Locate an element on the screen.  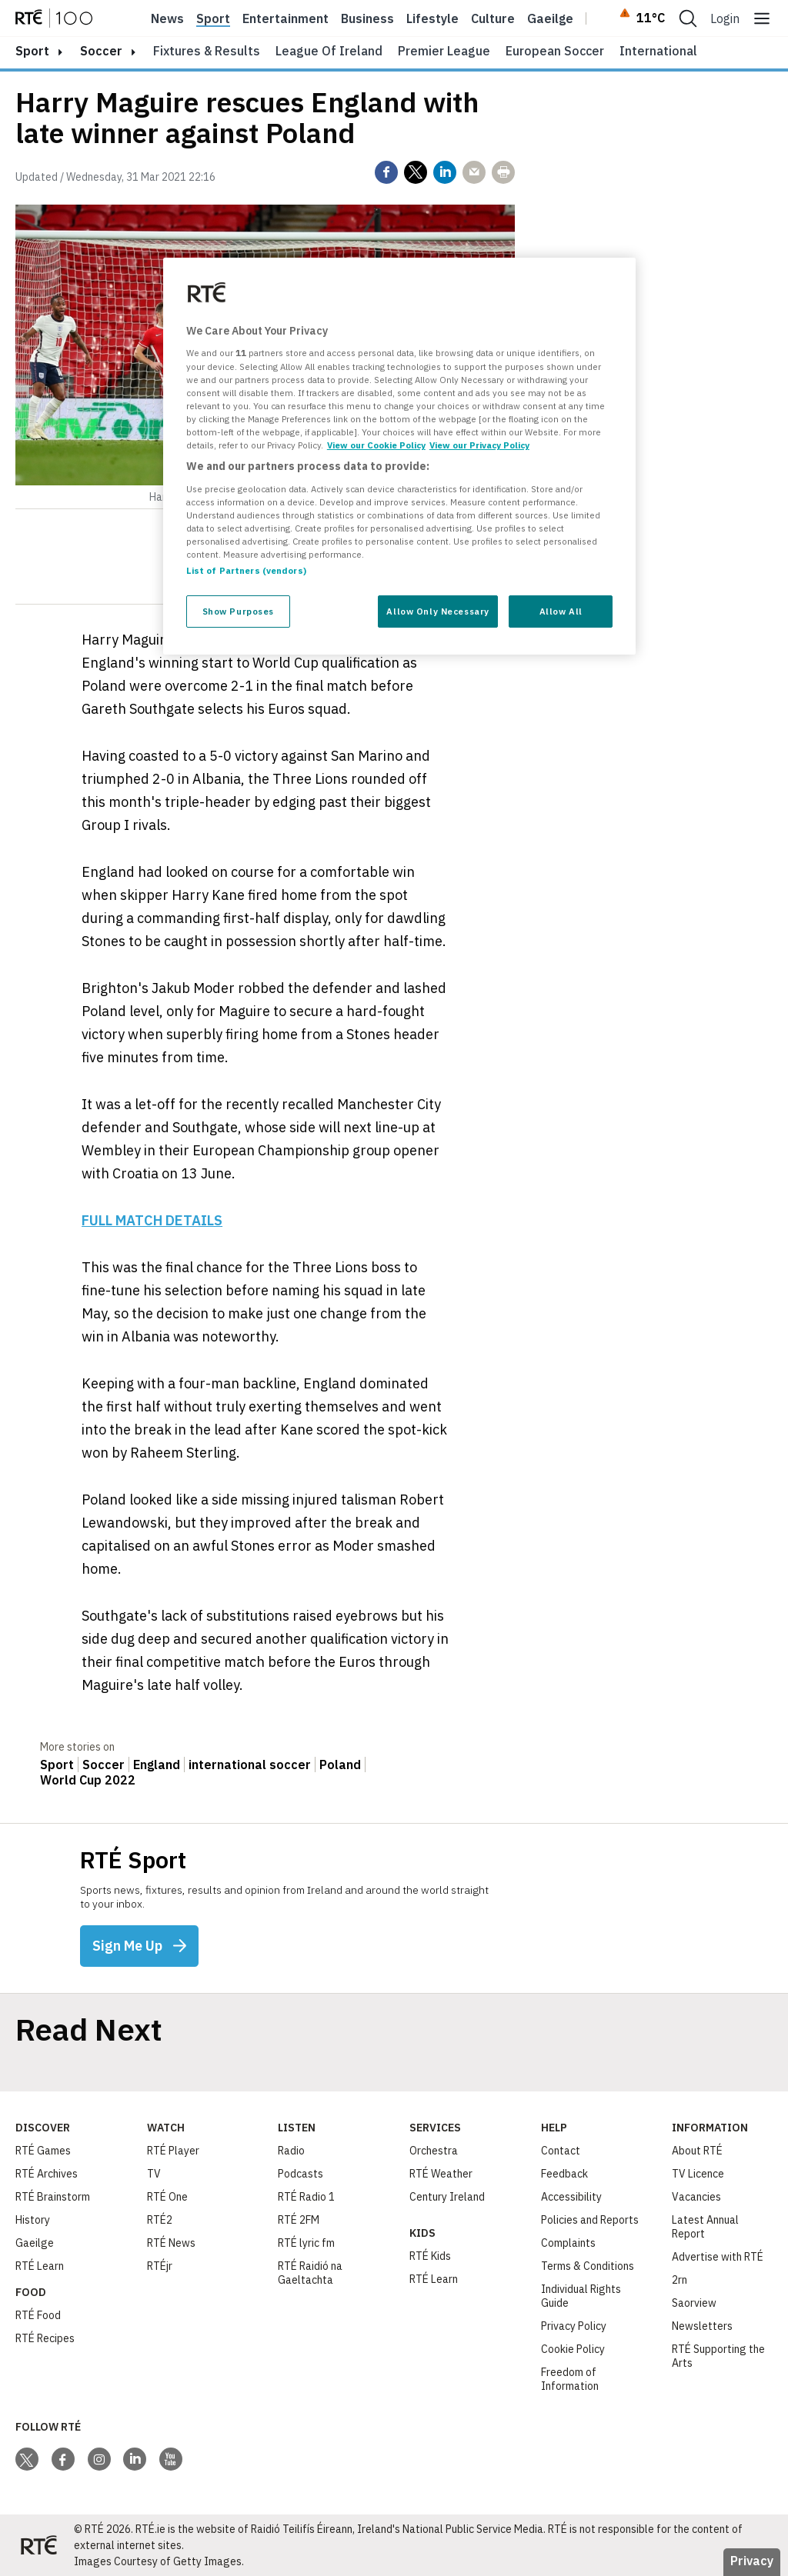
Vacancies is located at coordinates (696, 2197).